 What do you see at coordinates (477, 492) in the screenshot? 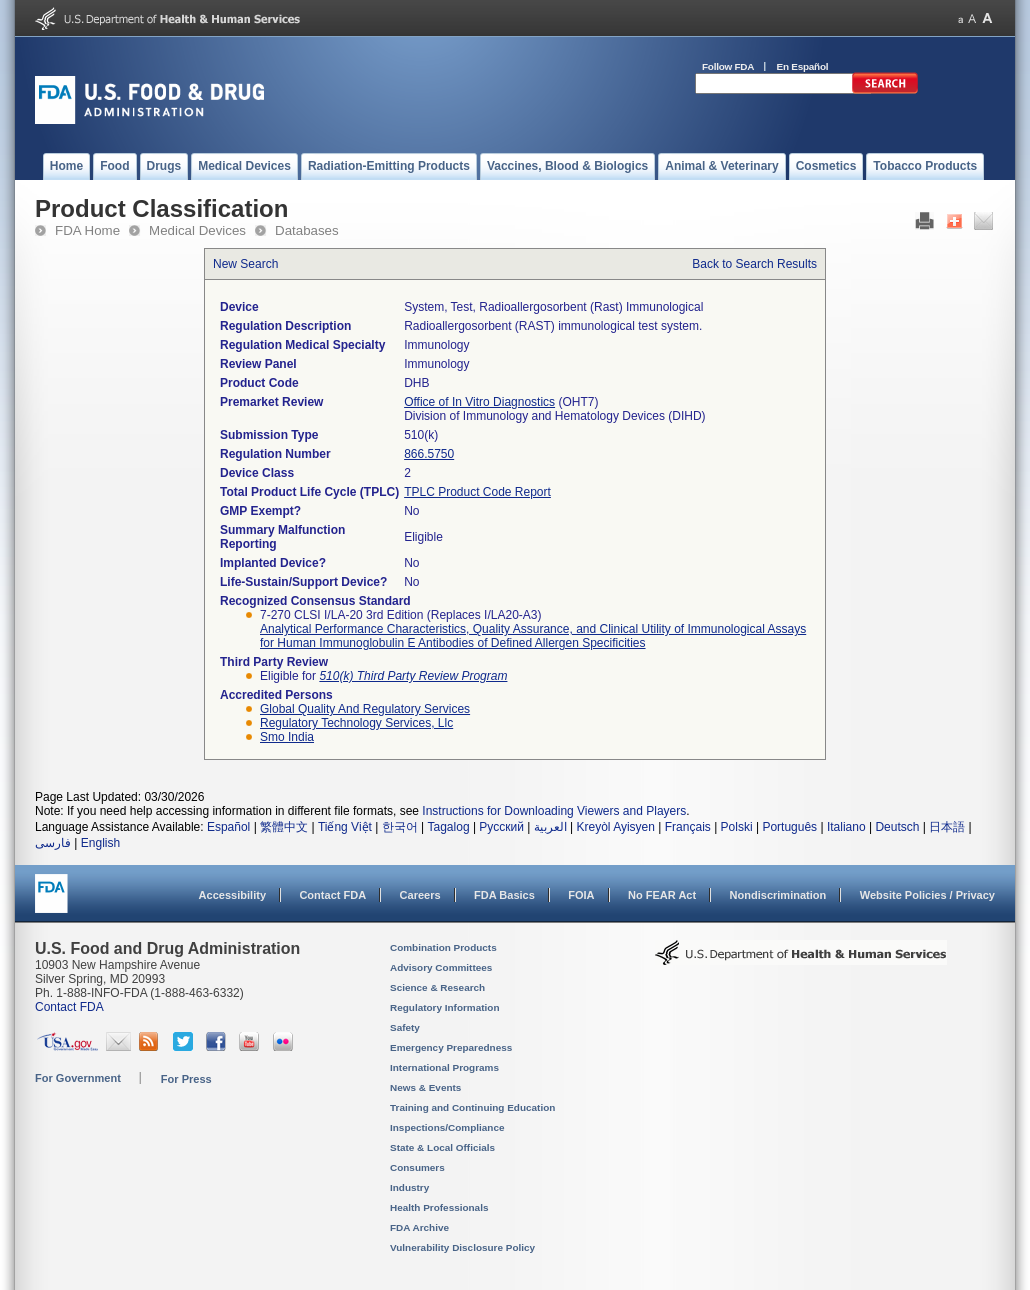
I see `TPLC Product Code Report` at bounding box center [477, 492].